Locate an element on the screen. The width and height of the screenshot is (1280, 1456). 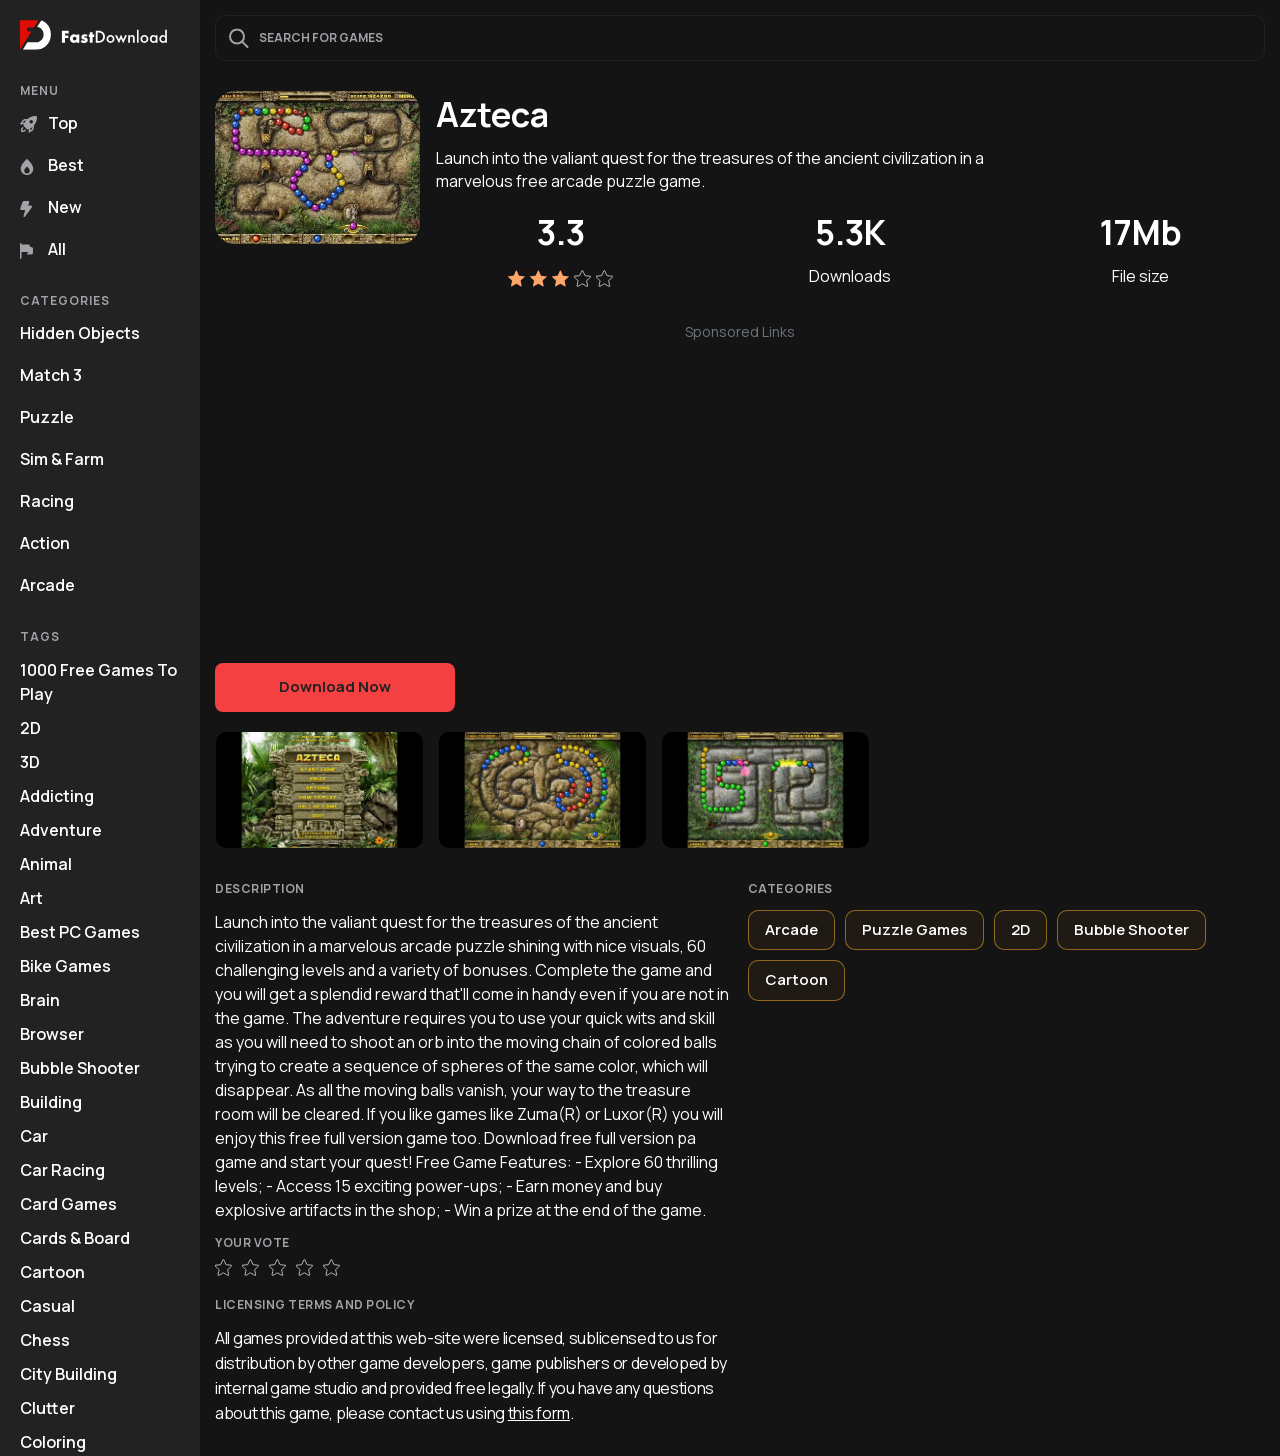
Coloring is located at coordinates (53, 1442).